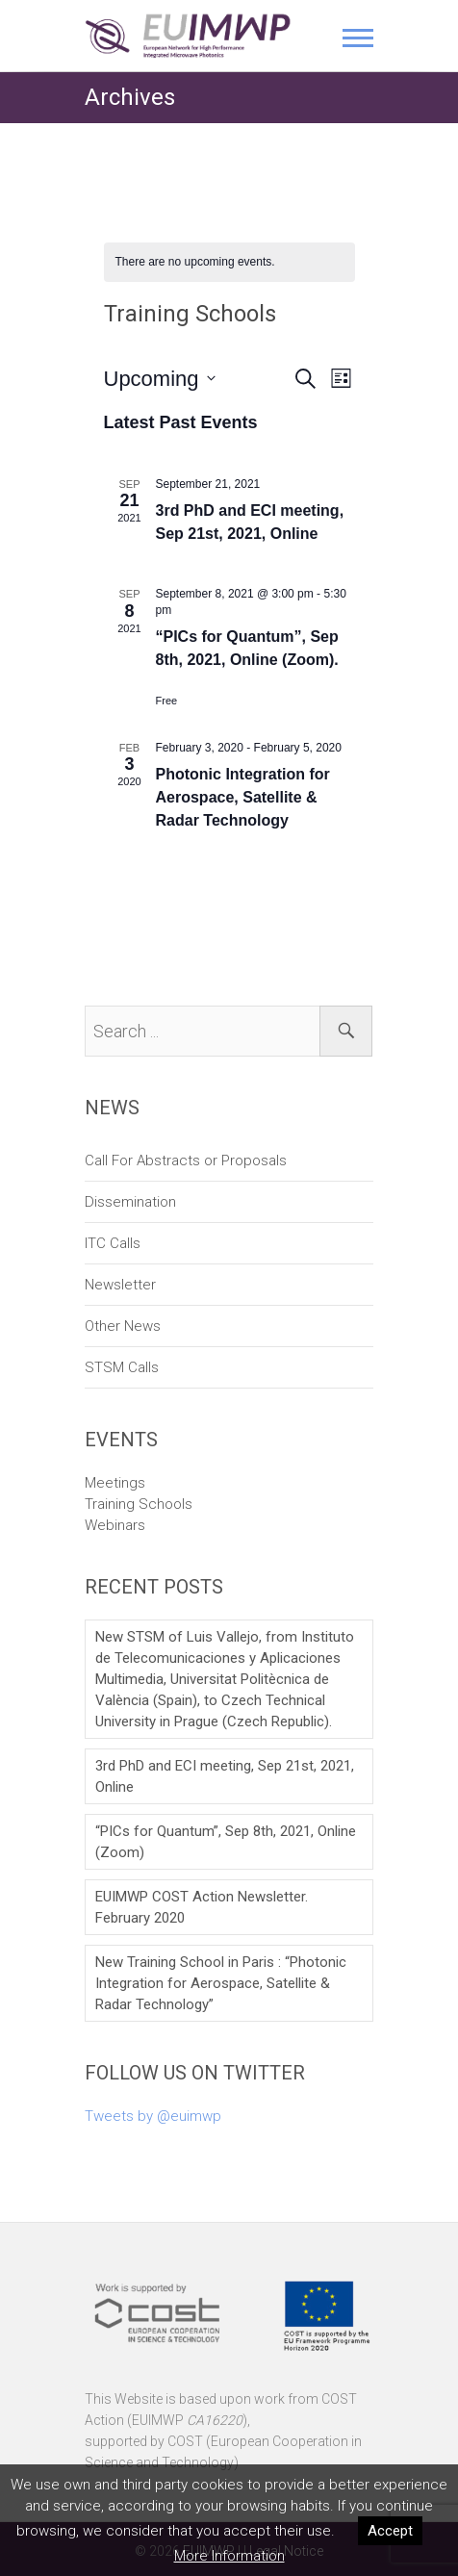 This screenshot has height=2576, width=458. I want to click on “PICs for Quantum”, Sep 8th, 2021, Online (Zoom), so click(225, 1842).